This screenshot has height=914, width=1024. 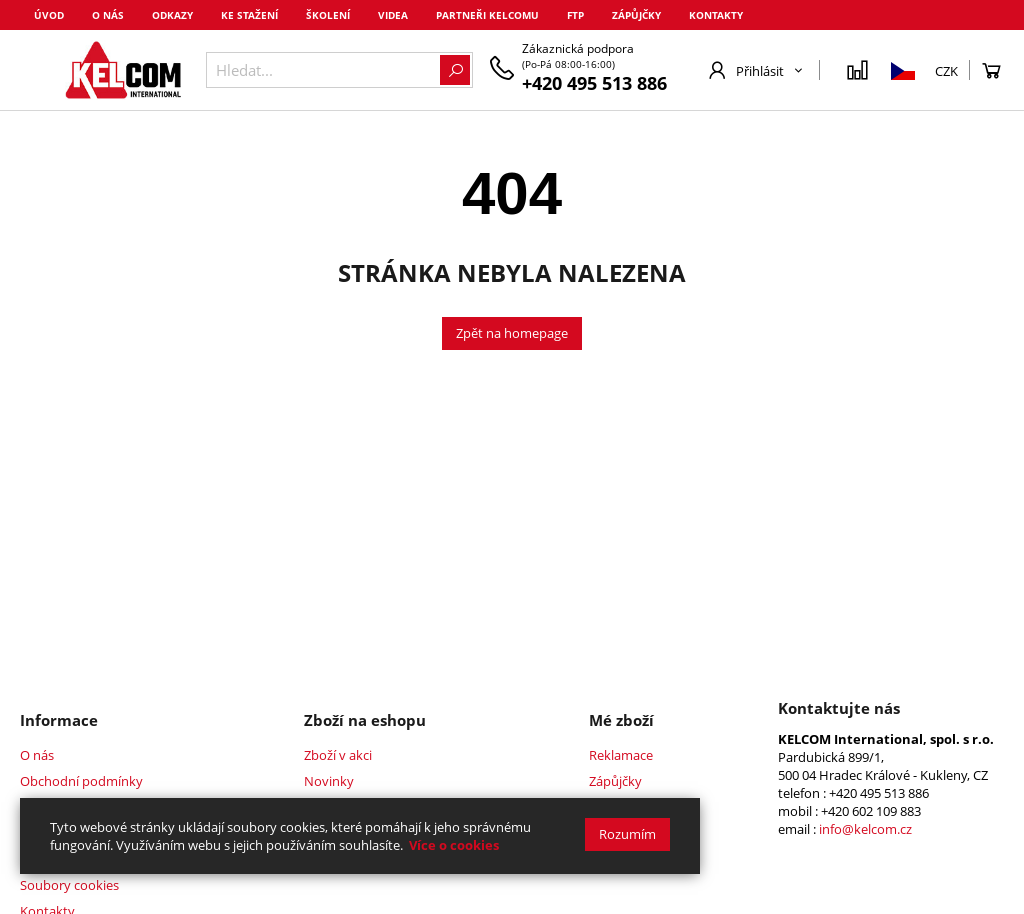 What do you see at coordinates (108, 15) in the screenshot?
I see `O nás` at bounding box center [108, 15].